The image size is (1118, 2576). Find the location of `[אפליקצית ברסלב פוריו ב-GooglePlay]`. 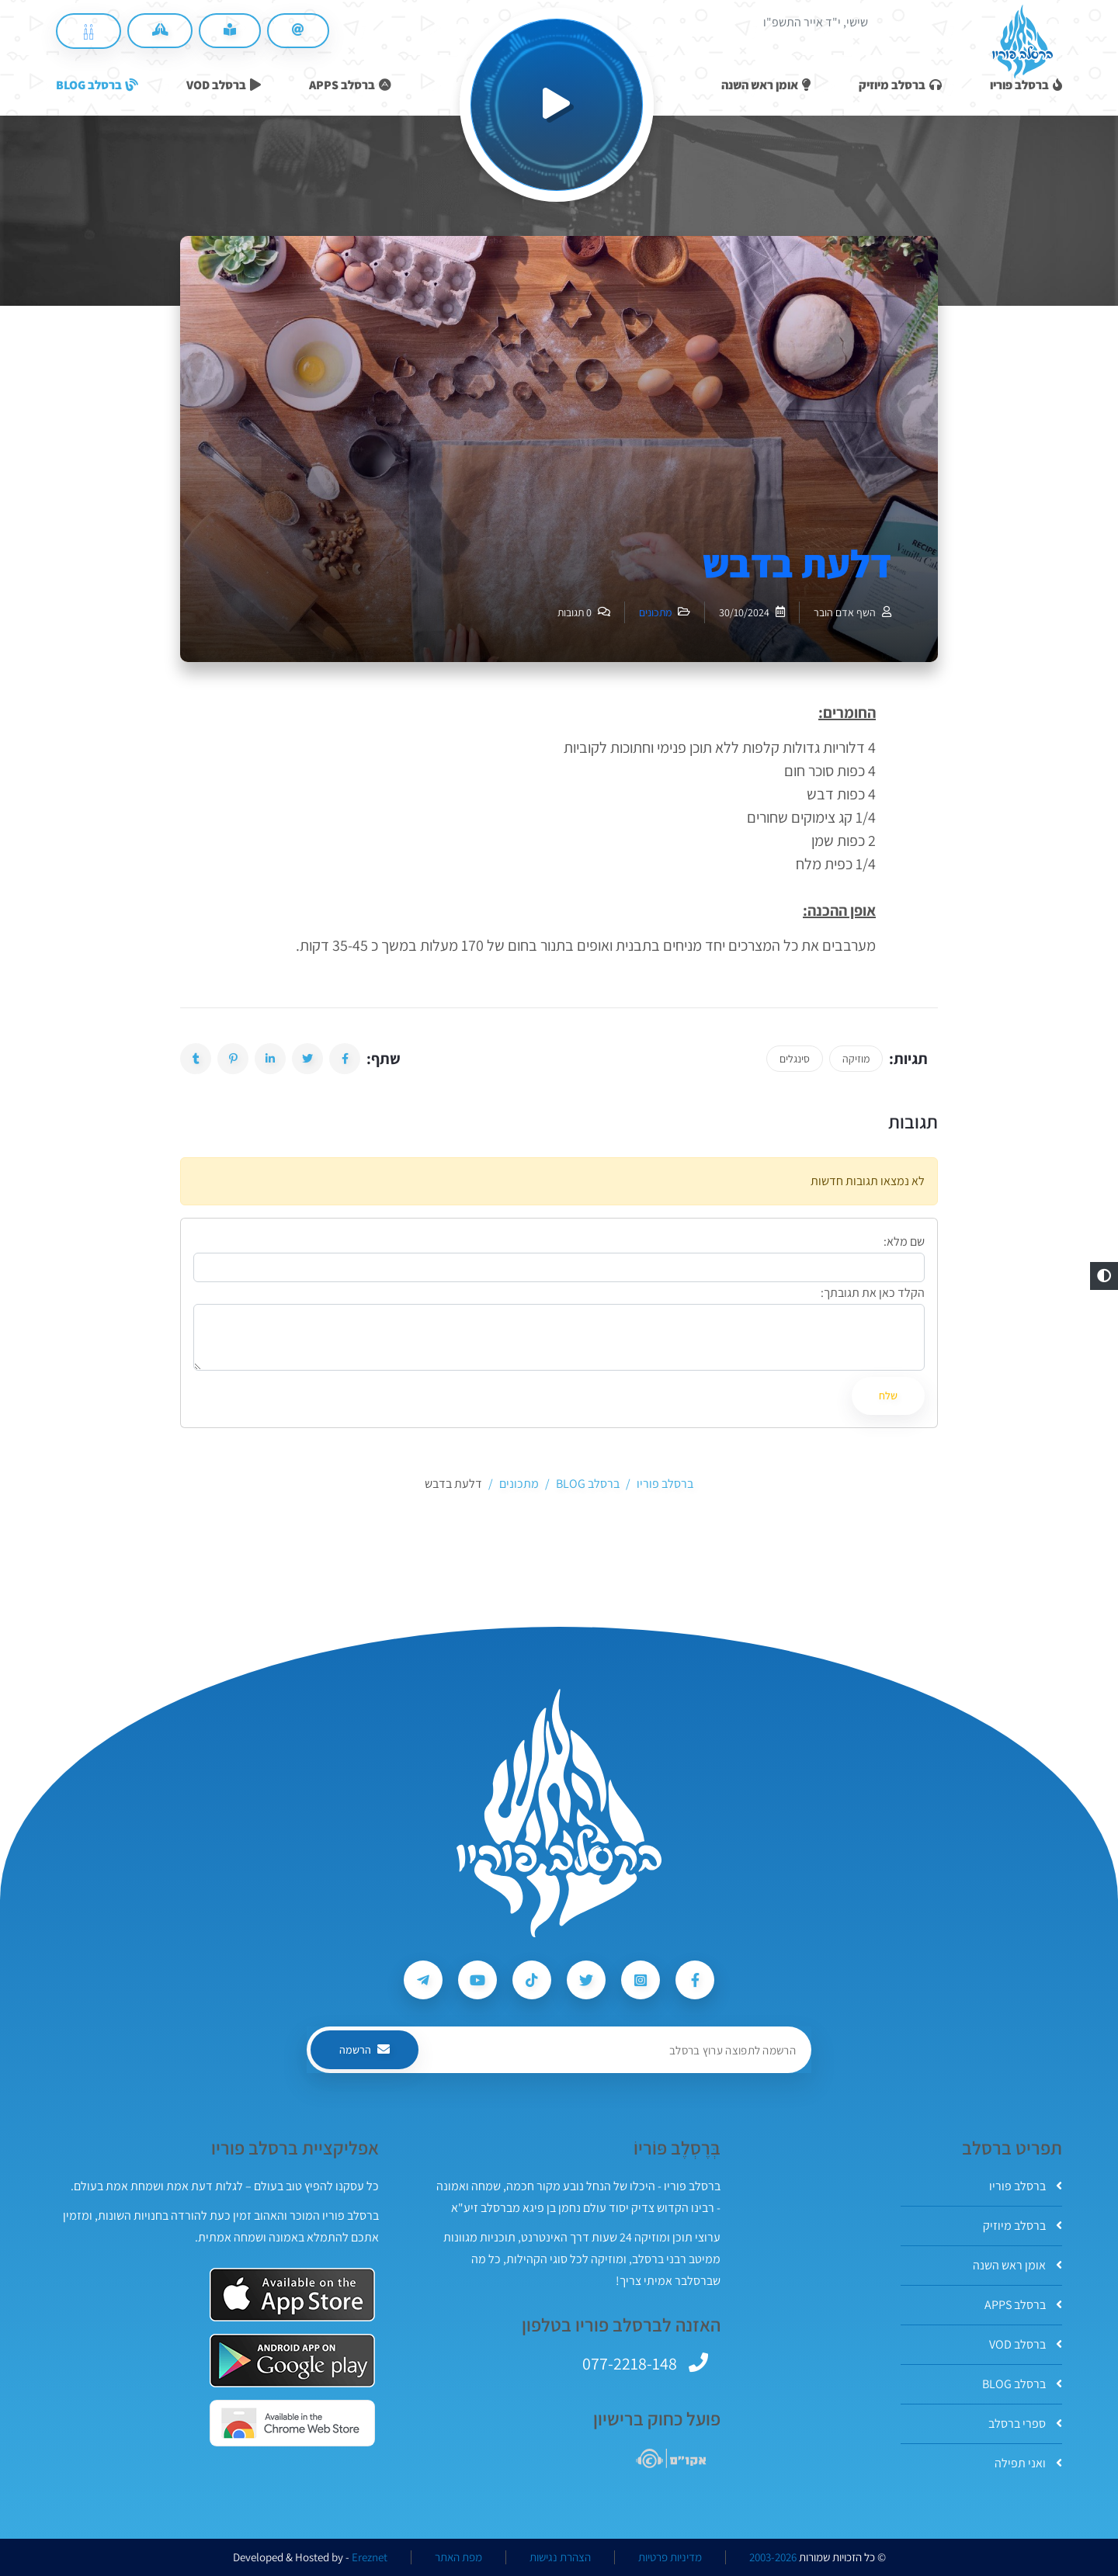

[אפליקצית ברסלב פוריו ב-GooglePlay] is located at coordinates (292, 2360).